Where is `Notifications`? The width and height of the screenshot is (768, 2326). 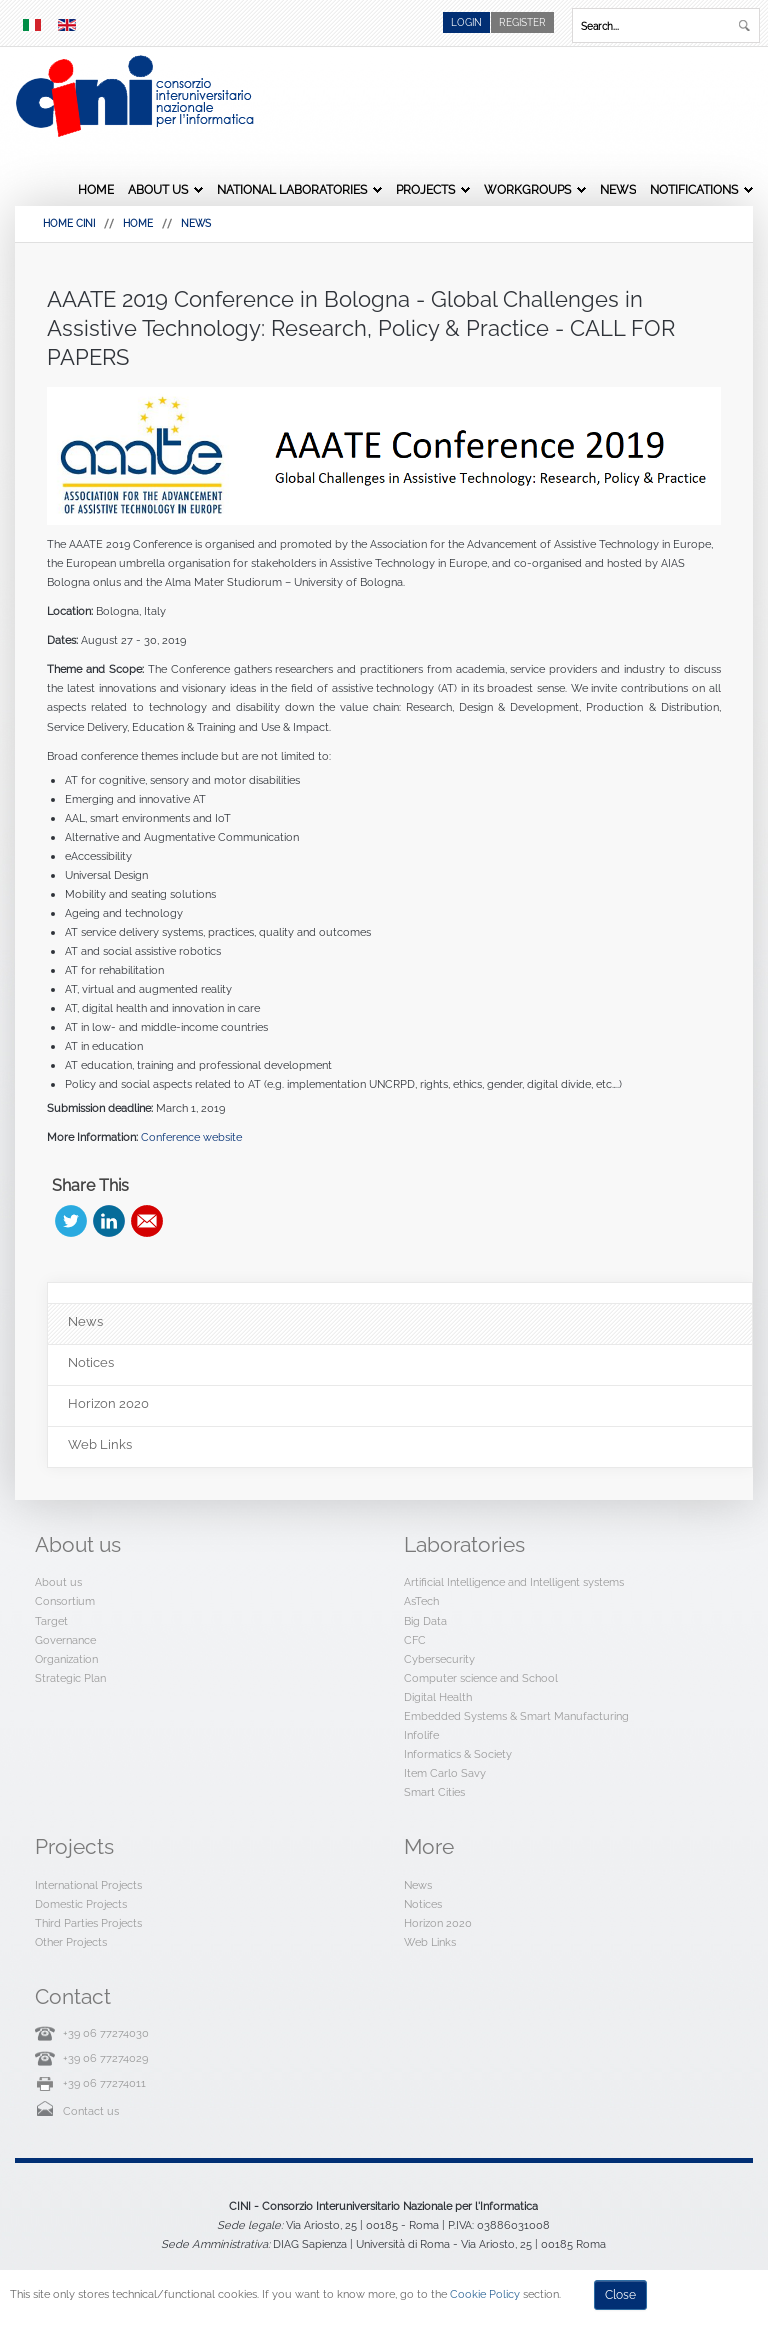 Notifications is located at coordinates (694, 190).